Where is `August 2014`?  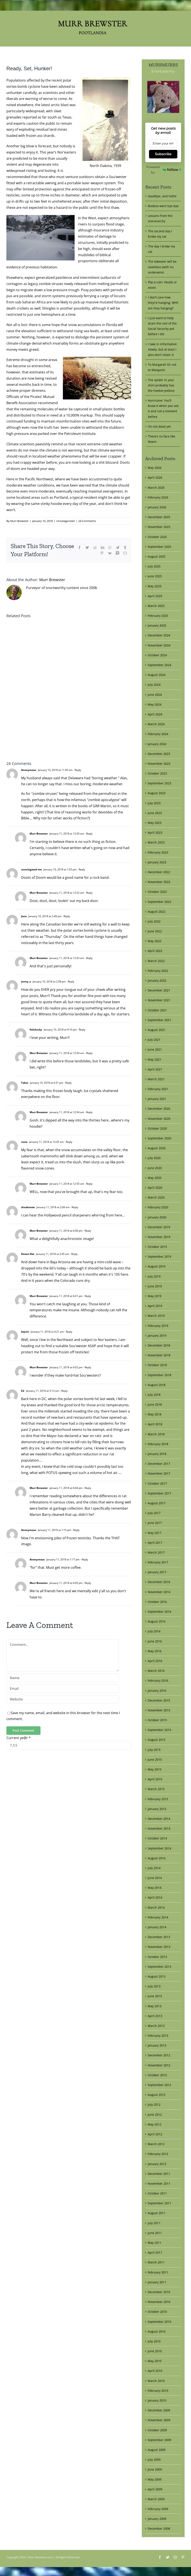 August 2014 is located at coordinates (156, 1858).